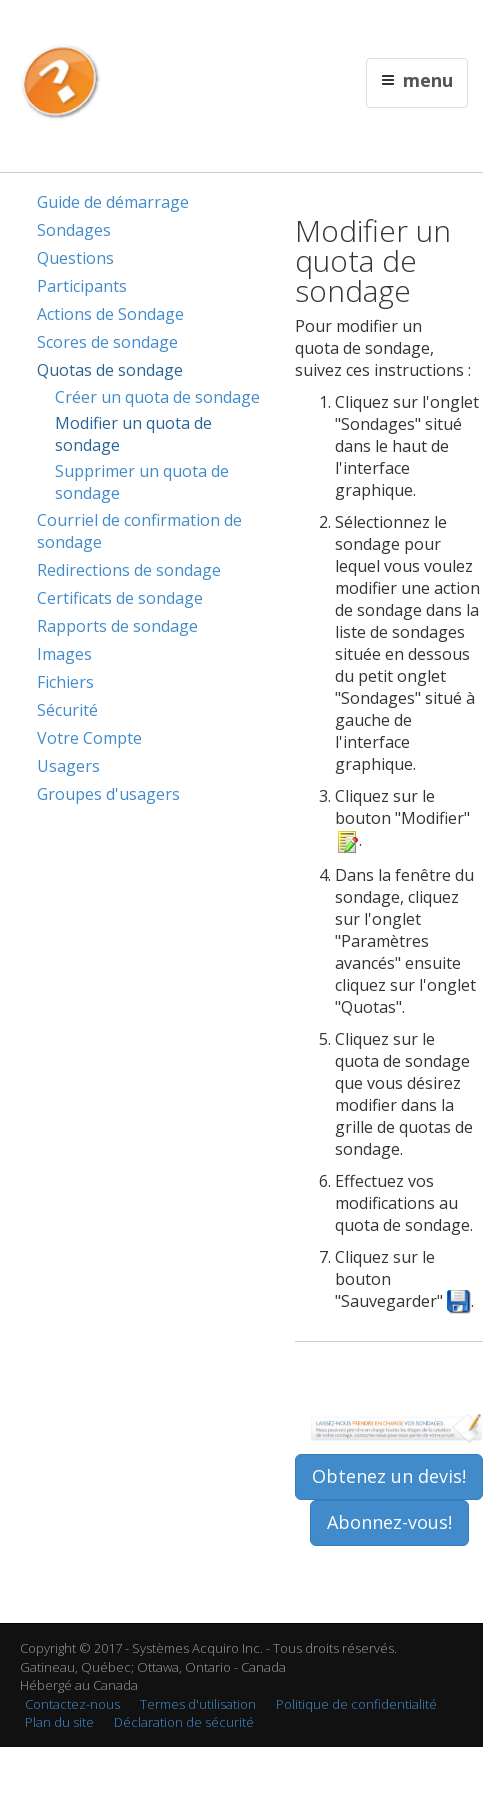 The width and height of the screenshot is (483, 1808). Describe the element at coordinates (177, 26) in the screenshot. I see `English` at that location.